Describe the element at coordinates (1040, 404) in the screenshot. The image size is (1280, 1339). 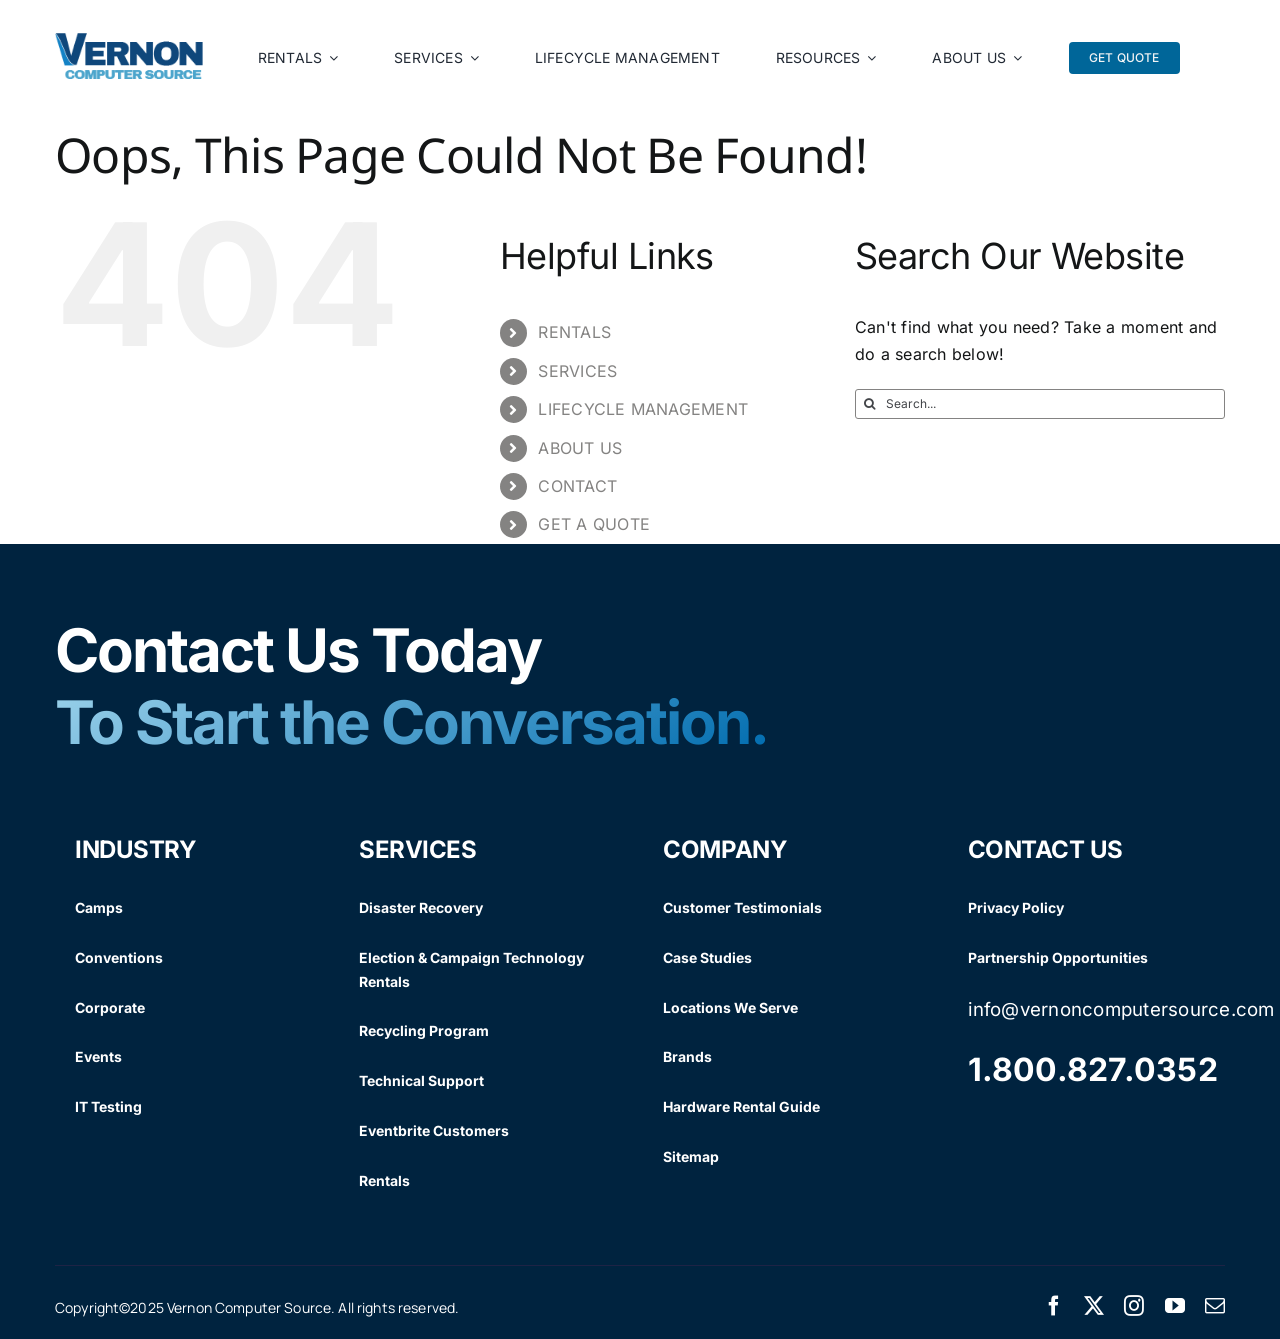
I see `[Search...]` at that location.